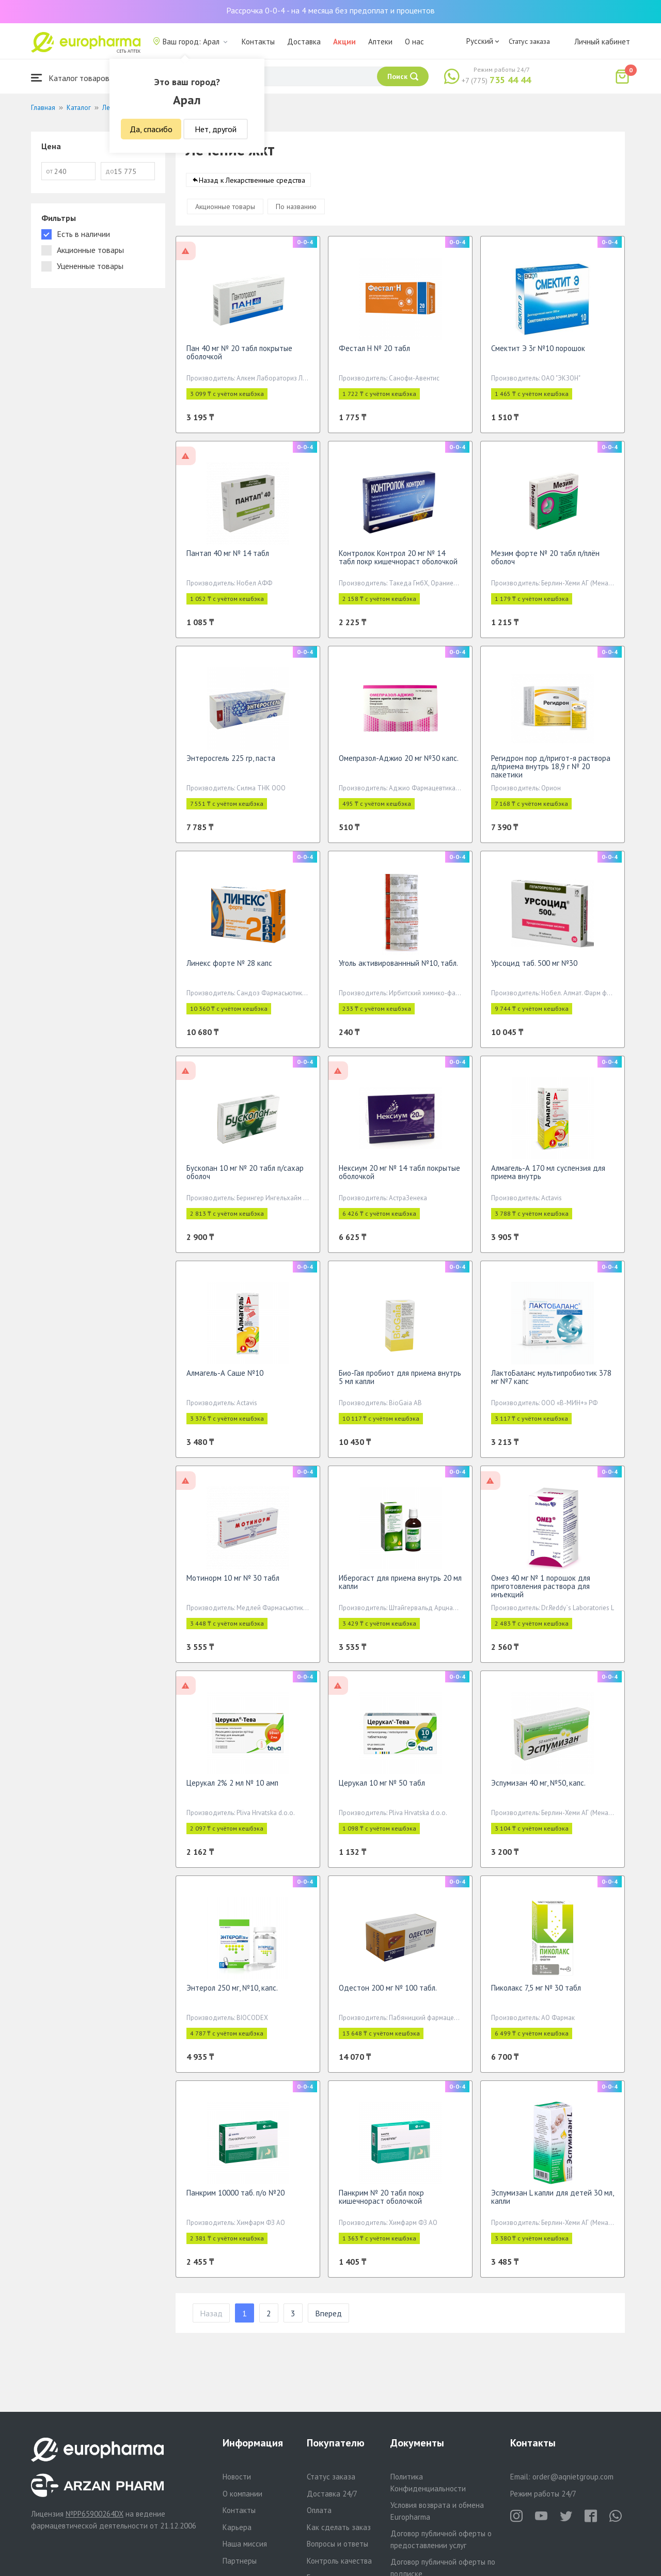 This screenshot has height=2576, width=661. What do you see at coordinates (332, 2494) in the screenshot?
I see `Доставка 24/7` at bounding box center [332, 2494].